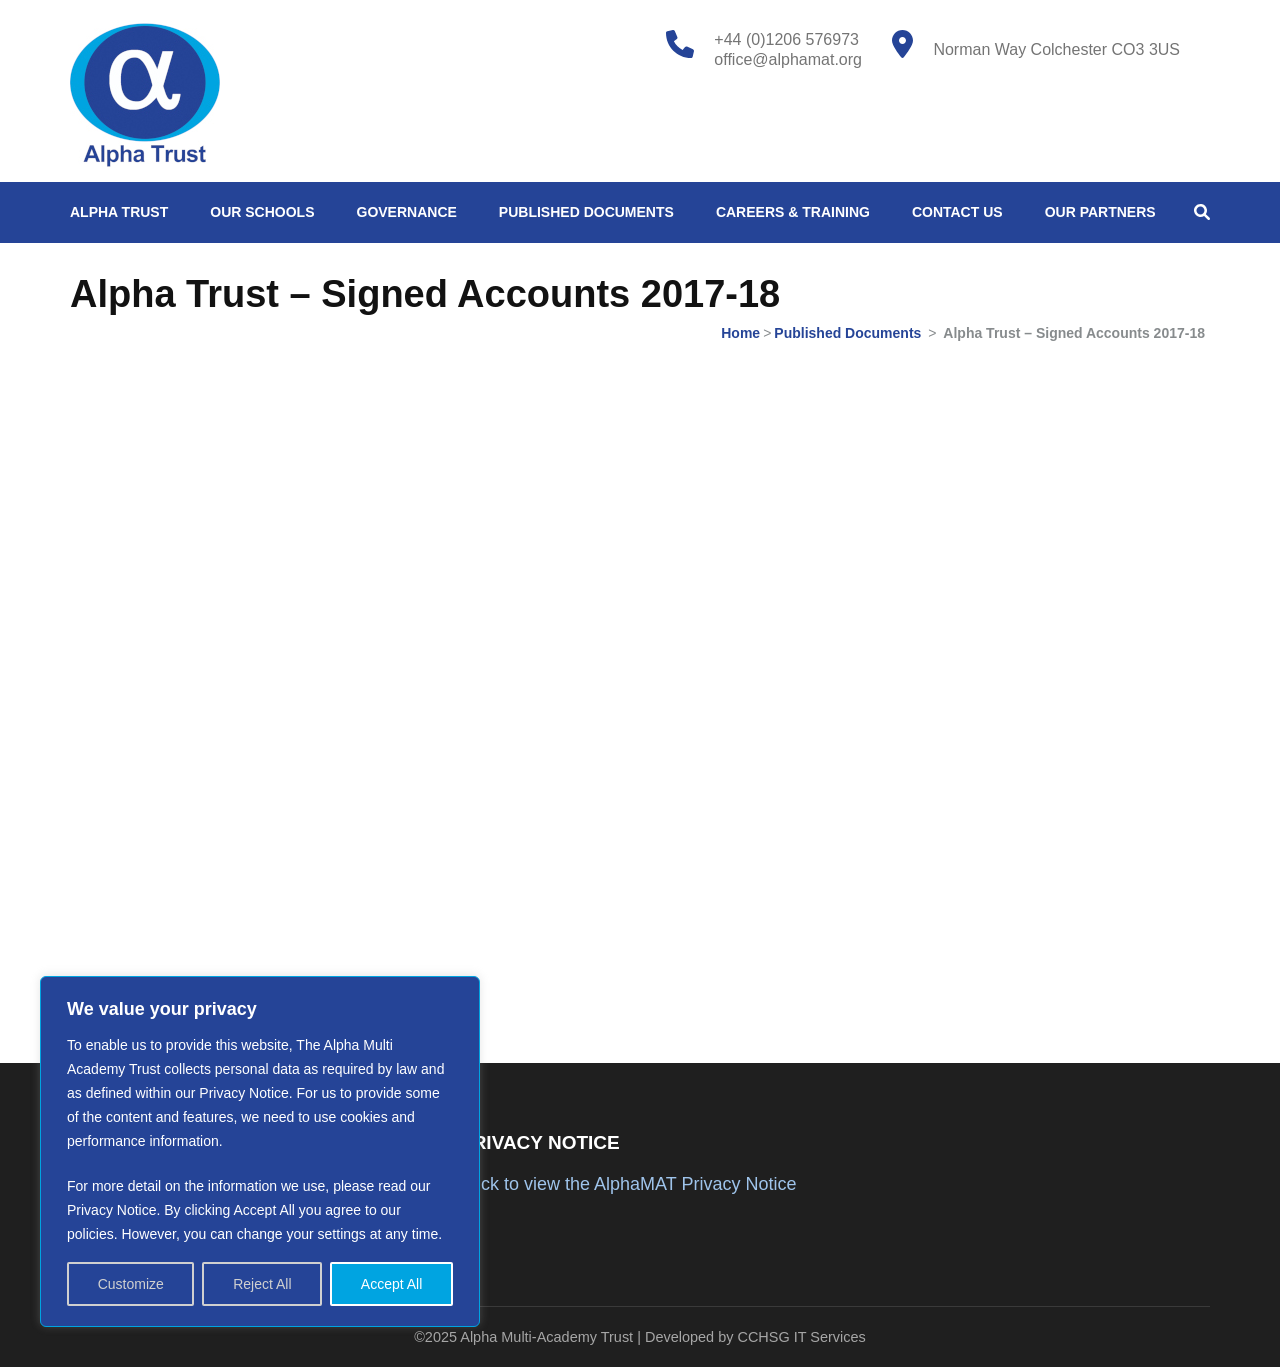 The height and width of the screenshot is (1367, 1280). I want to click on Customize, so click(131, 1284).